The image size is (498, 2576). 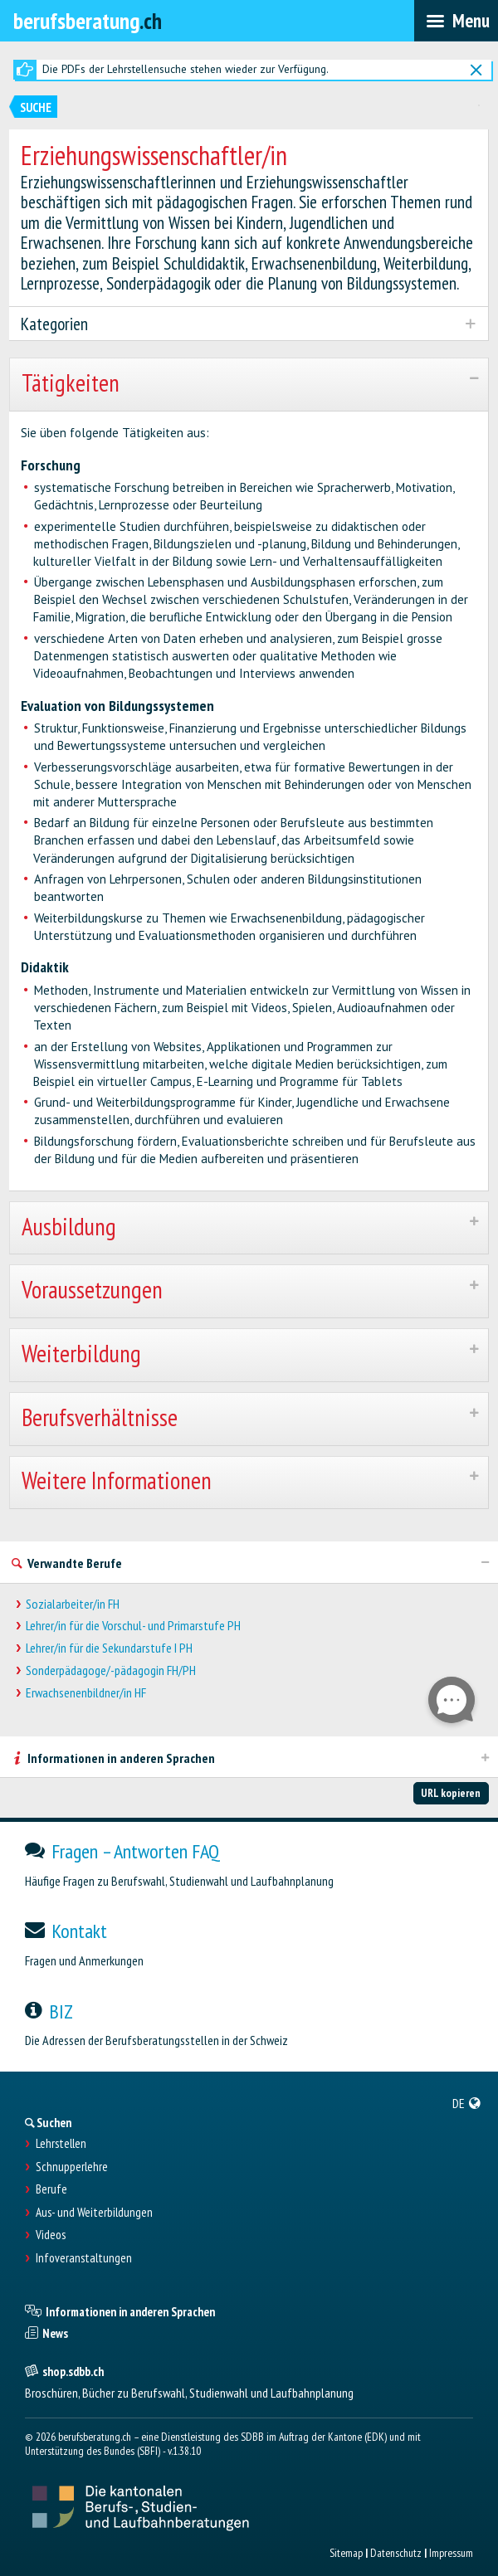 I want to click on Datenschutz, so click(x=396, y=2552).